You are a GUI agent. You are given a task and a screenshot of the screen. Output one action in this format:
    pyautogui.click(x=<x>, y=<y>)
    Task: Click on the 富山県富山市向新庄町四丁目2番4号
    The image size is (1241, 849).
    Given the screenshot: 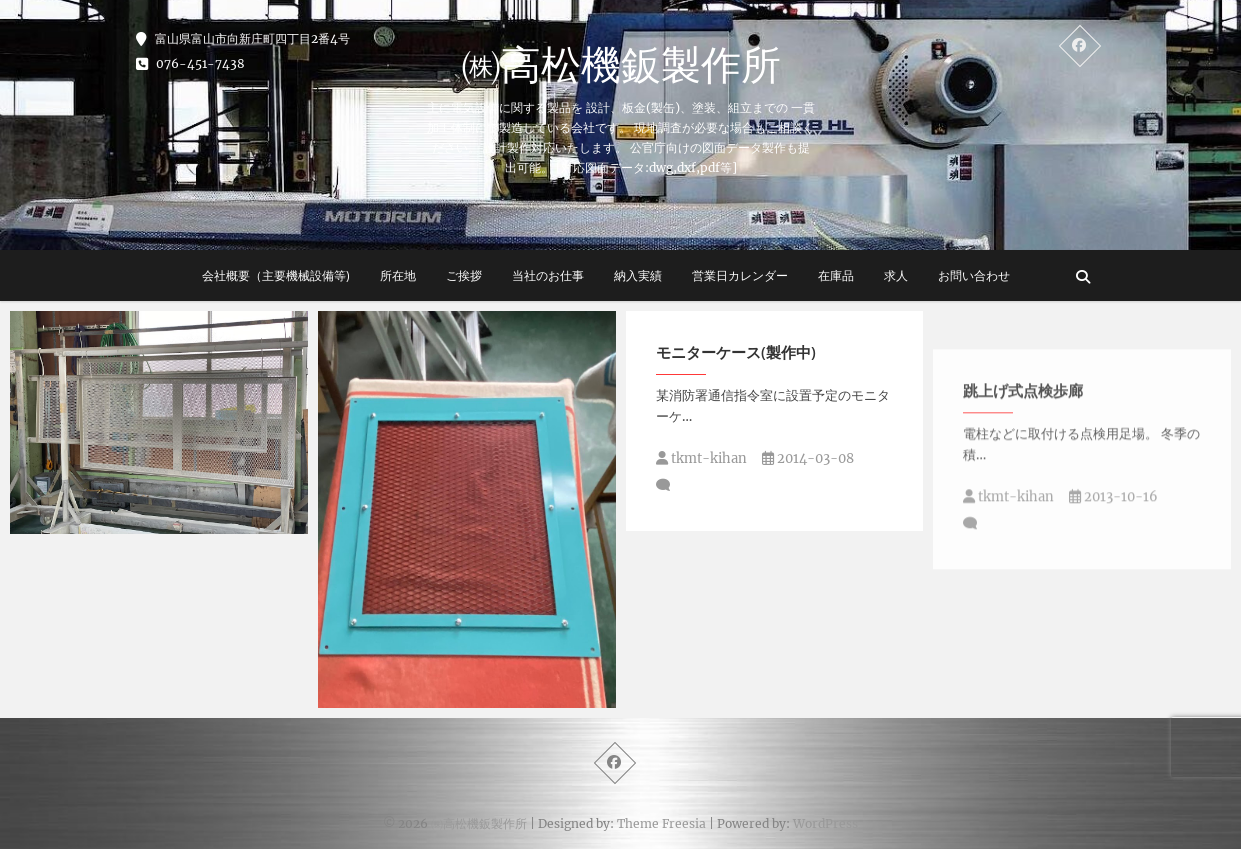 What is the action you would take?
    pyautogui.click(x=243, y=38)
    